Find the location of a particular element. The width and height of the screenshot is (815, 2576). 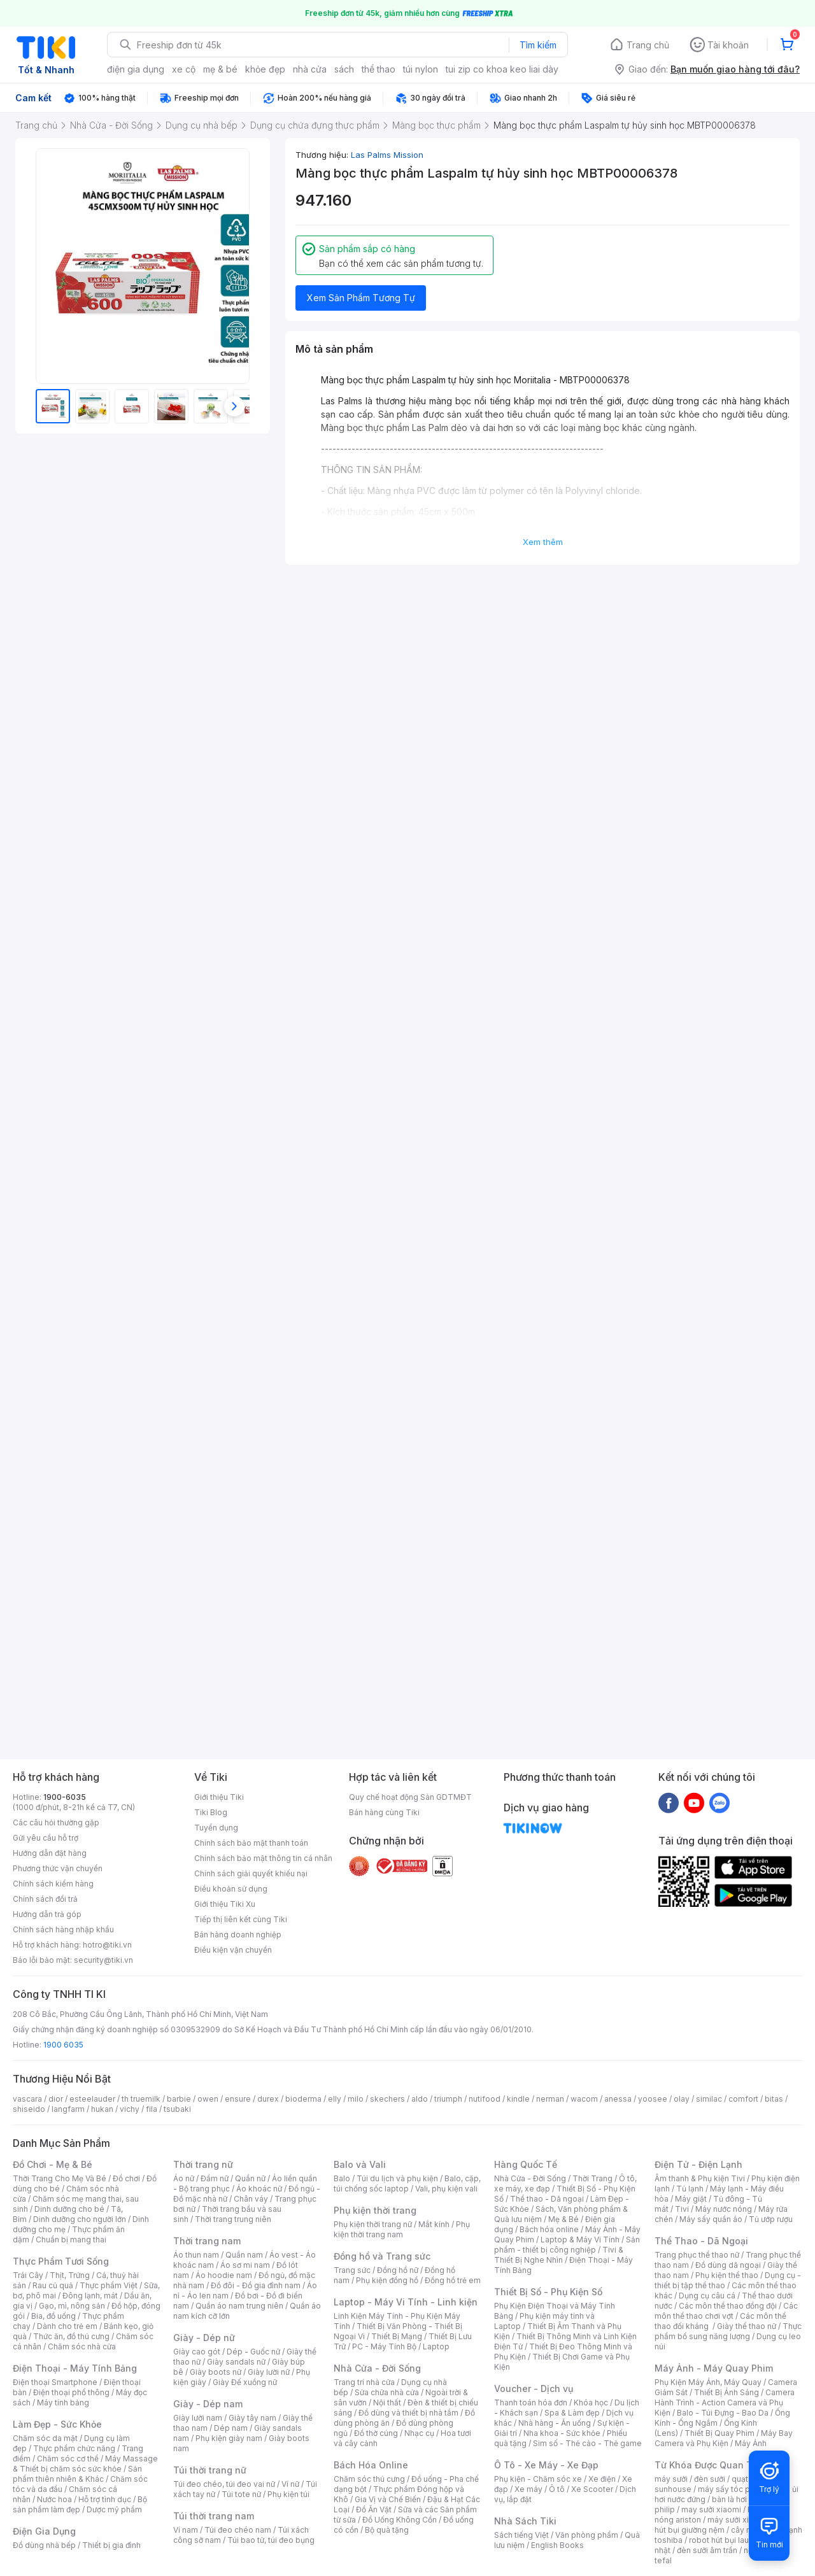

Trái Cây is located at coordinates (28, 2275).